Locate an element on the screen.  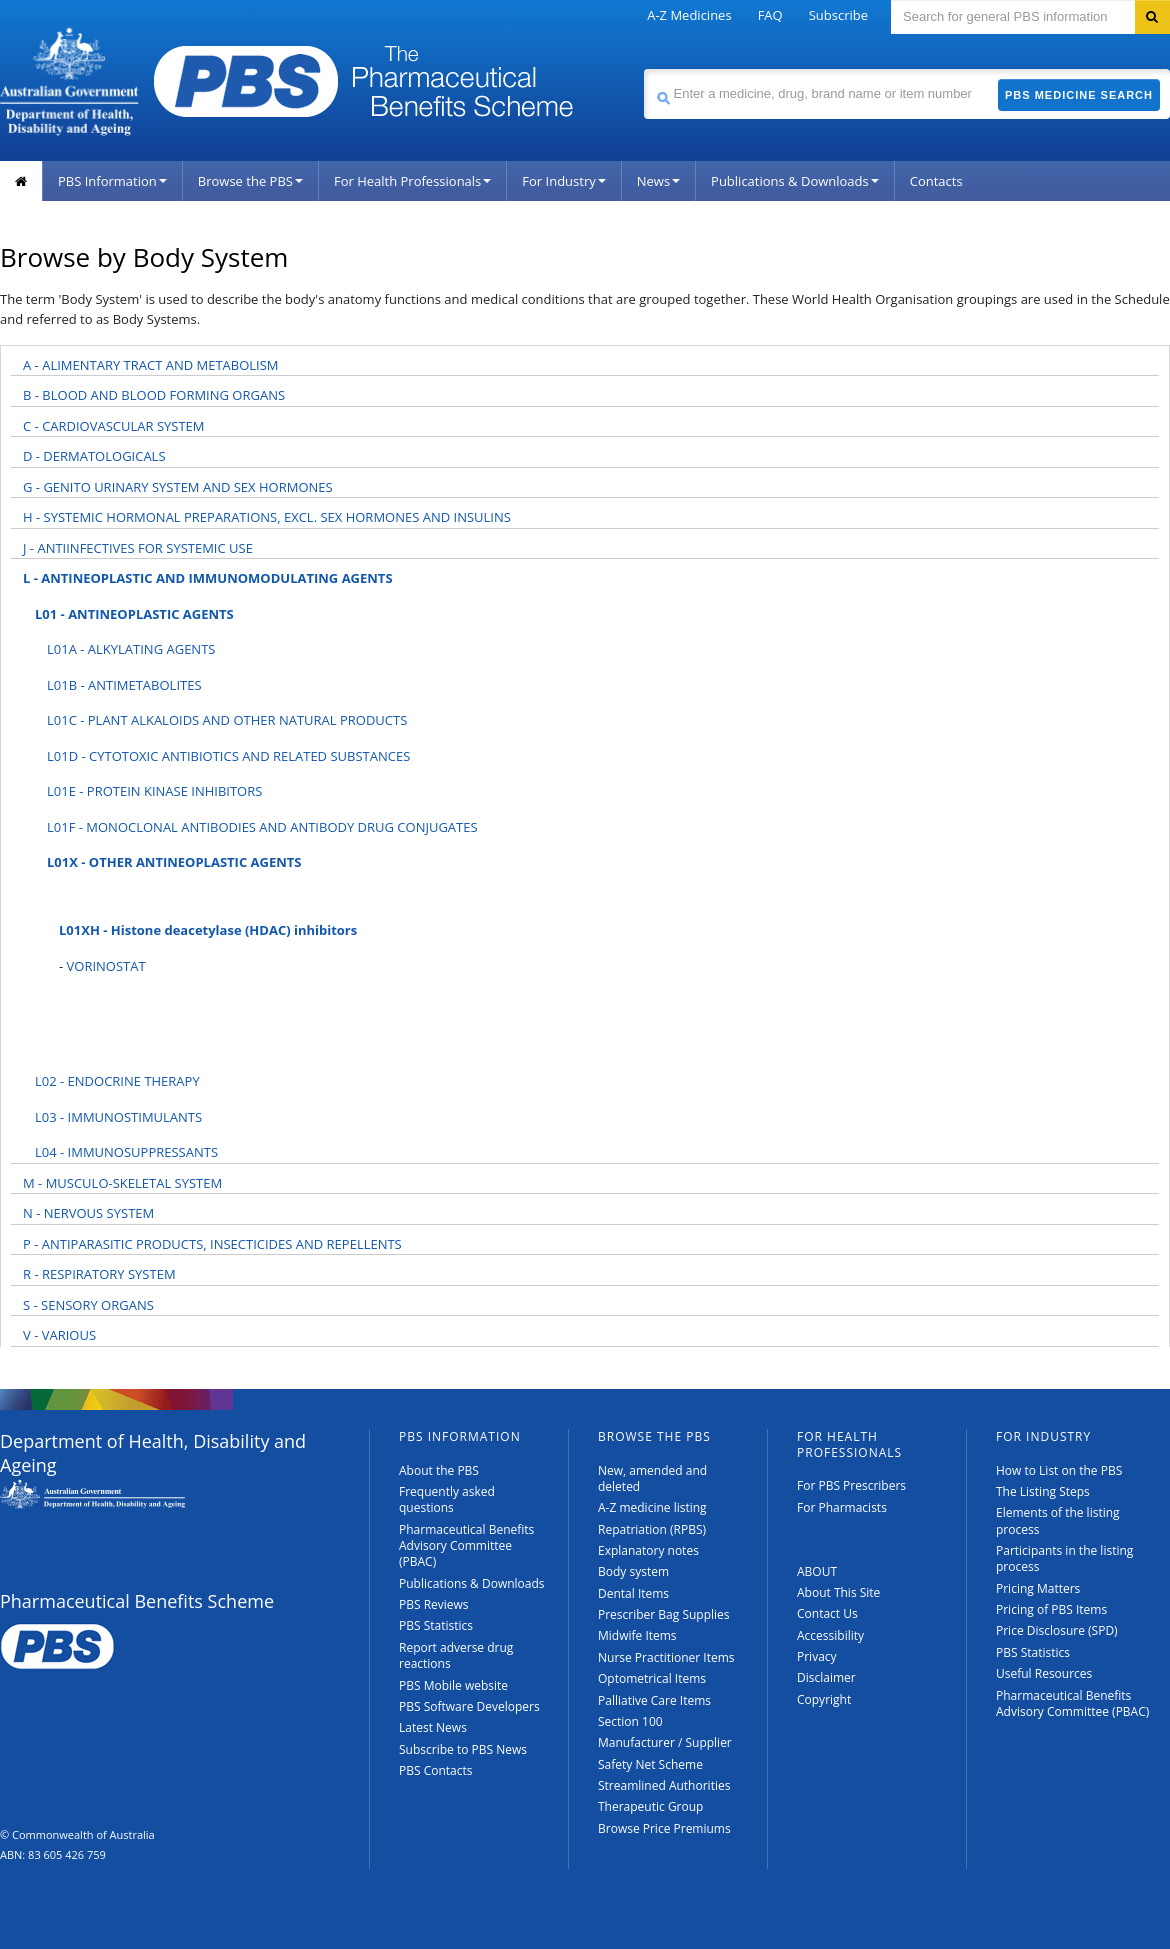
A - ALIMENTARY TRACT AND METABOLISM is located at coordinates (151, 365).